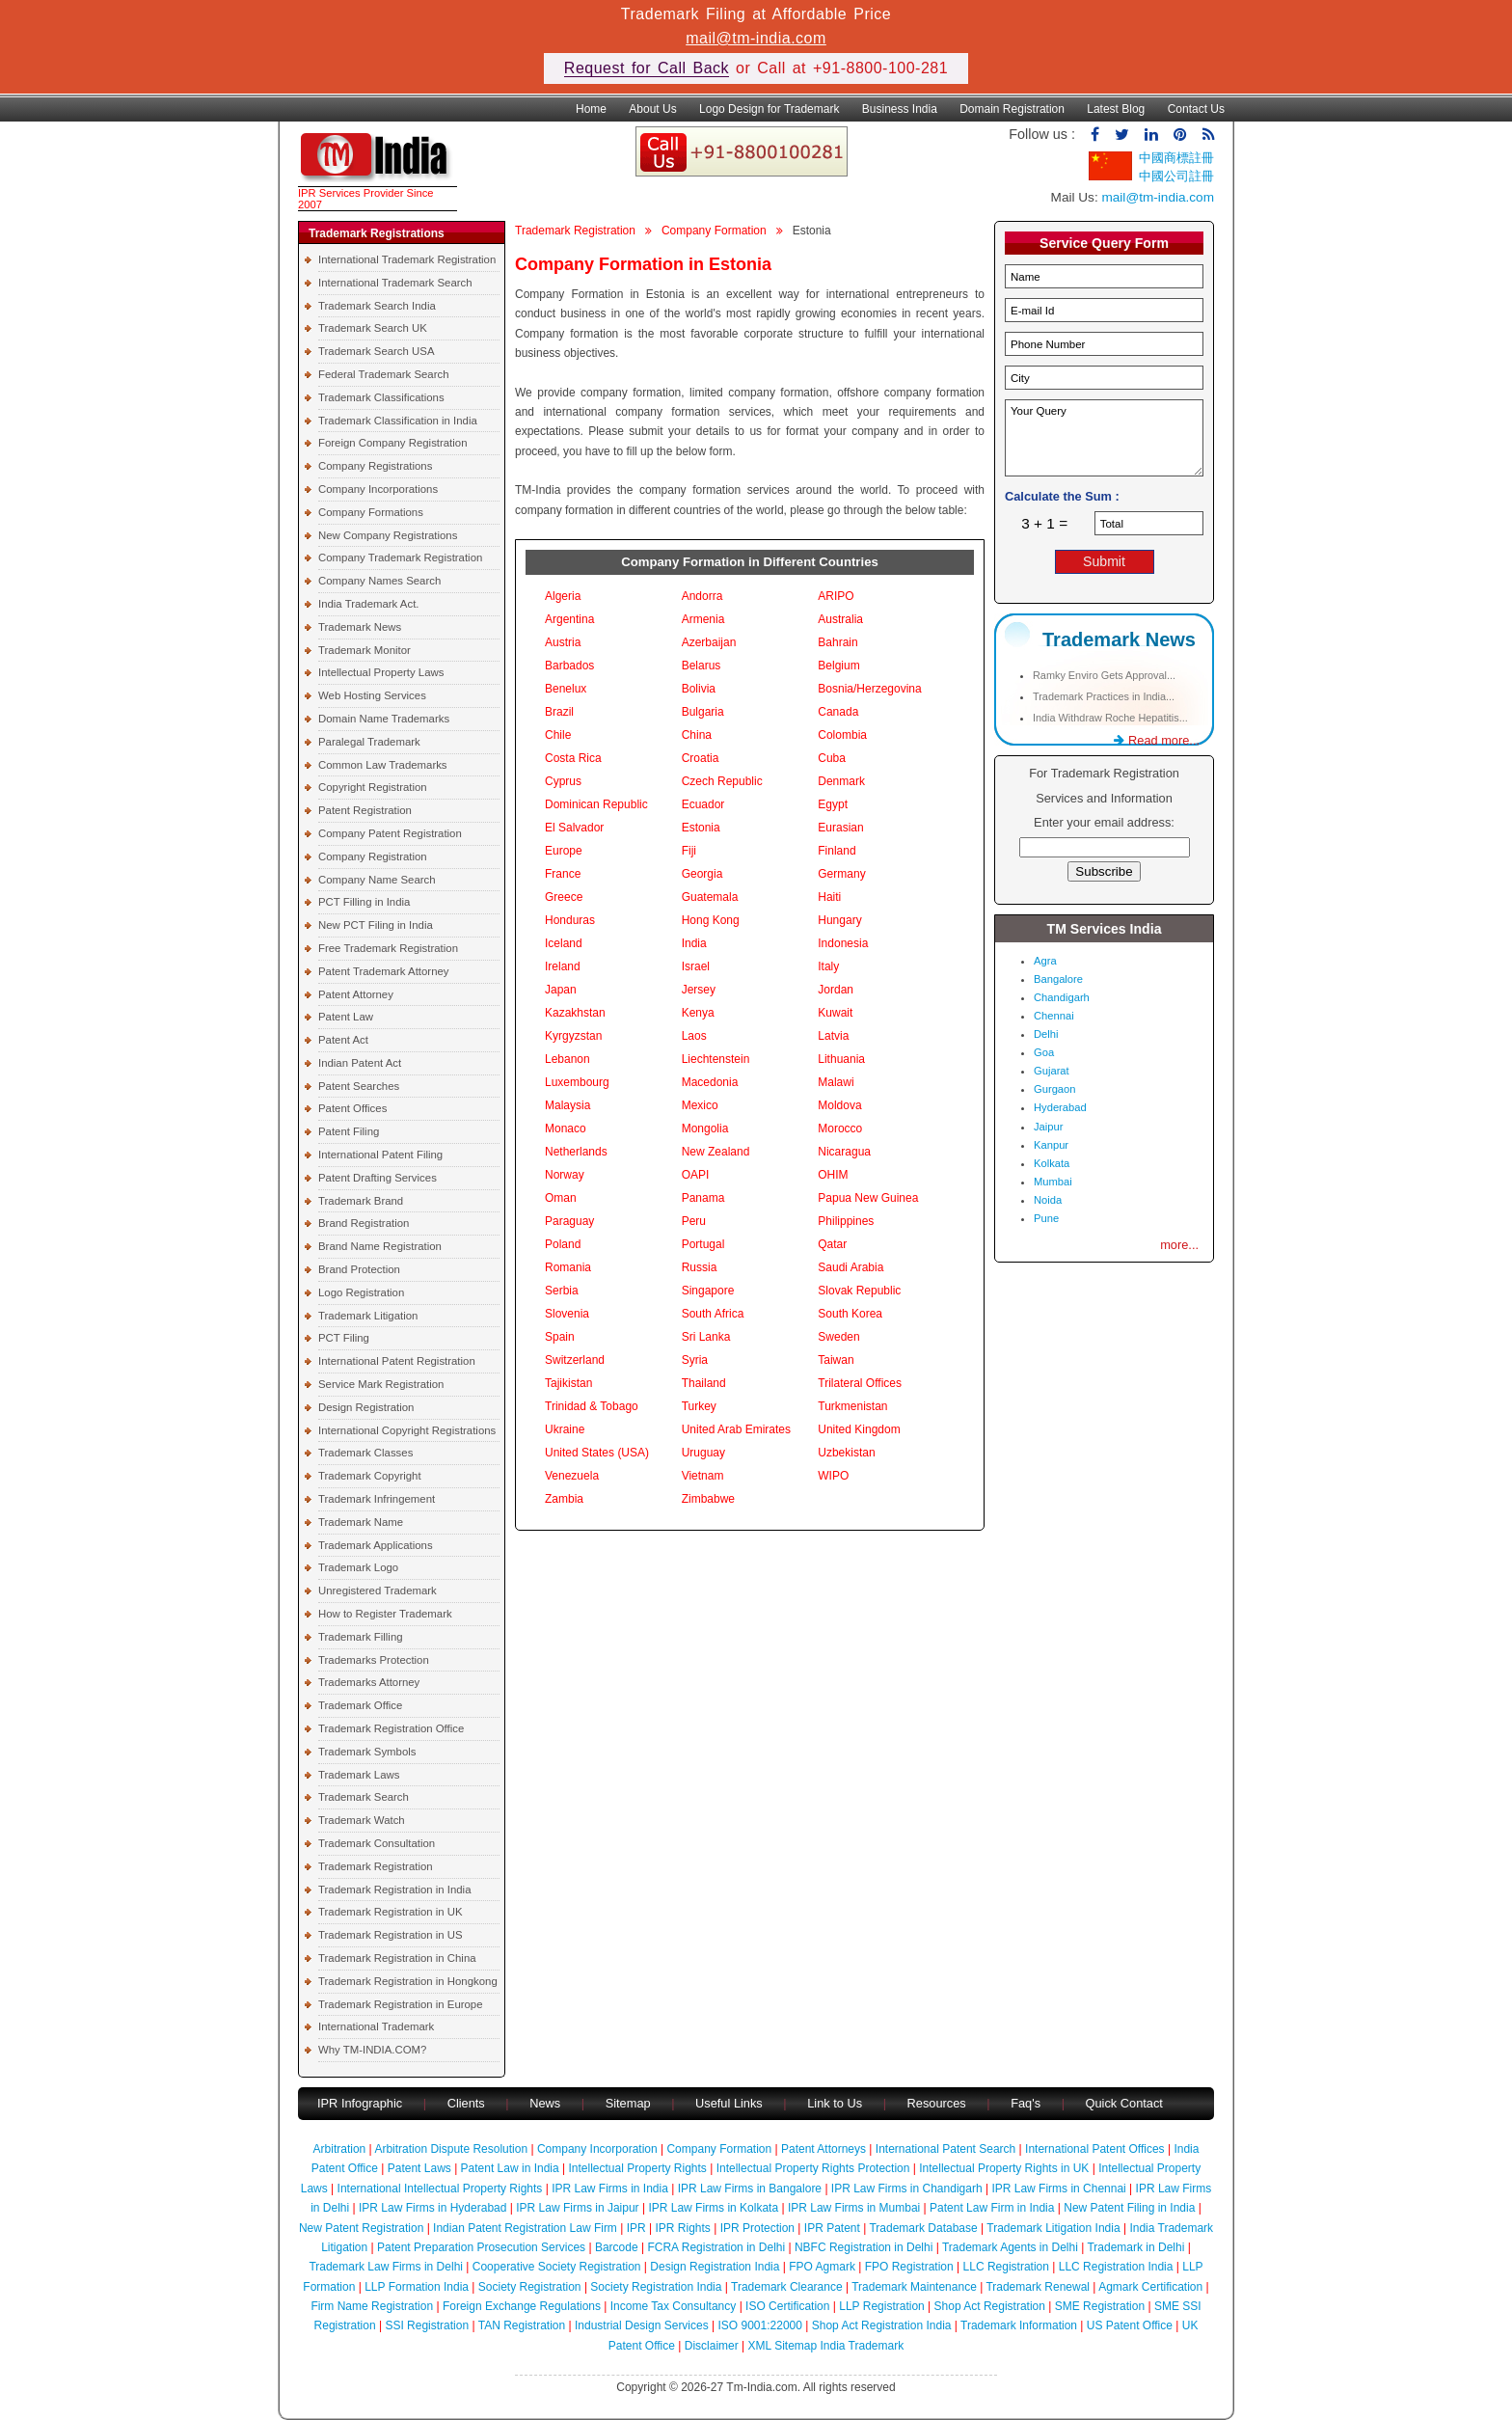  Describe the element at coordinates (1176, 176) in the screenshot. I see `中國公司註冊` at that location.